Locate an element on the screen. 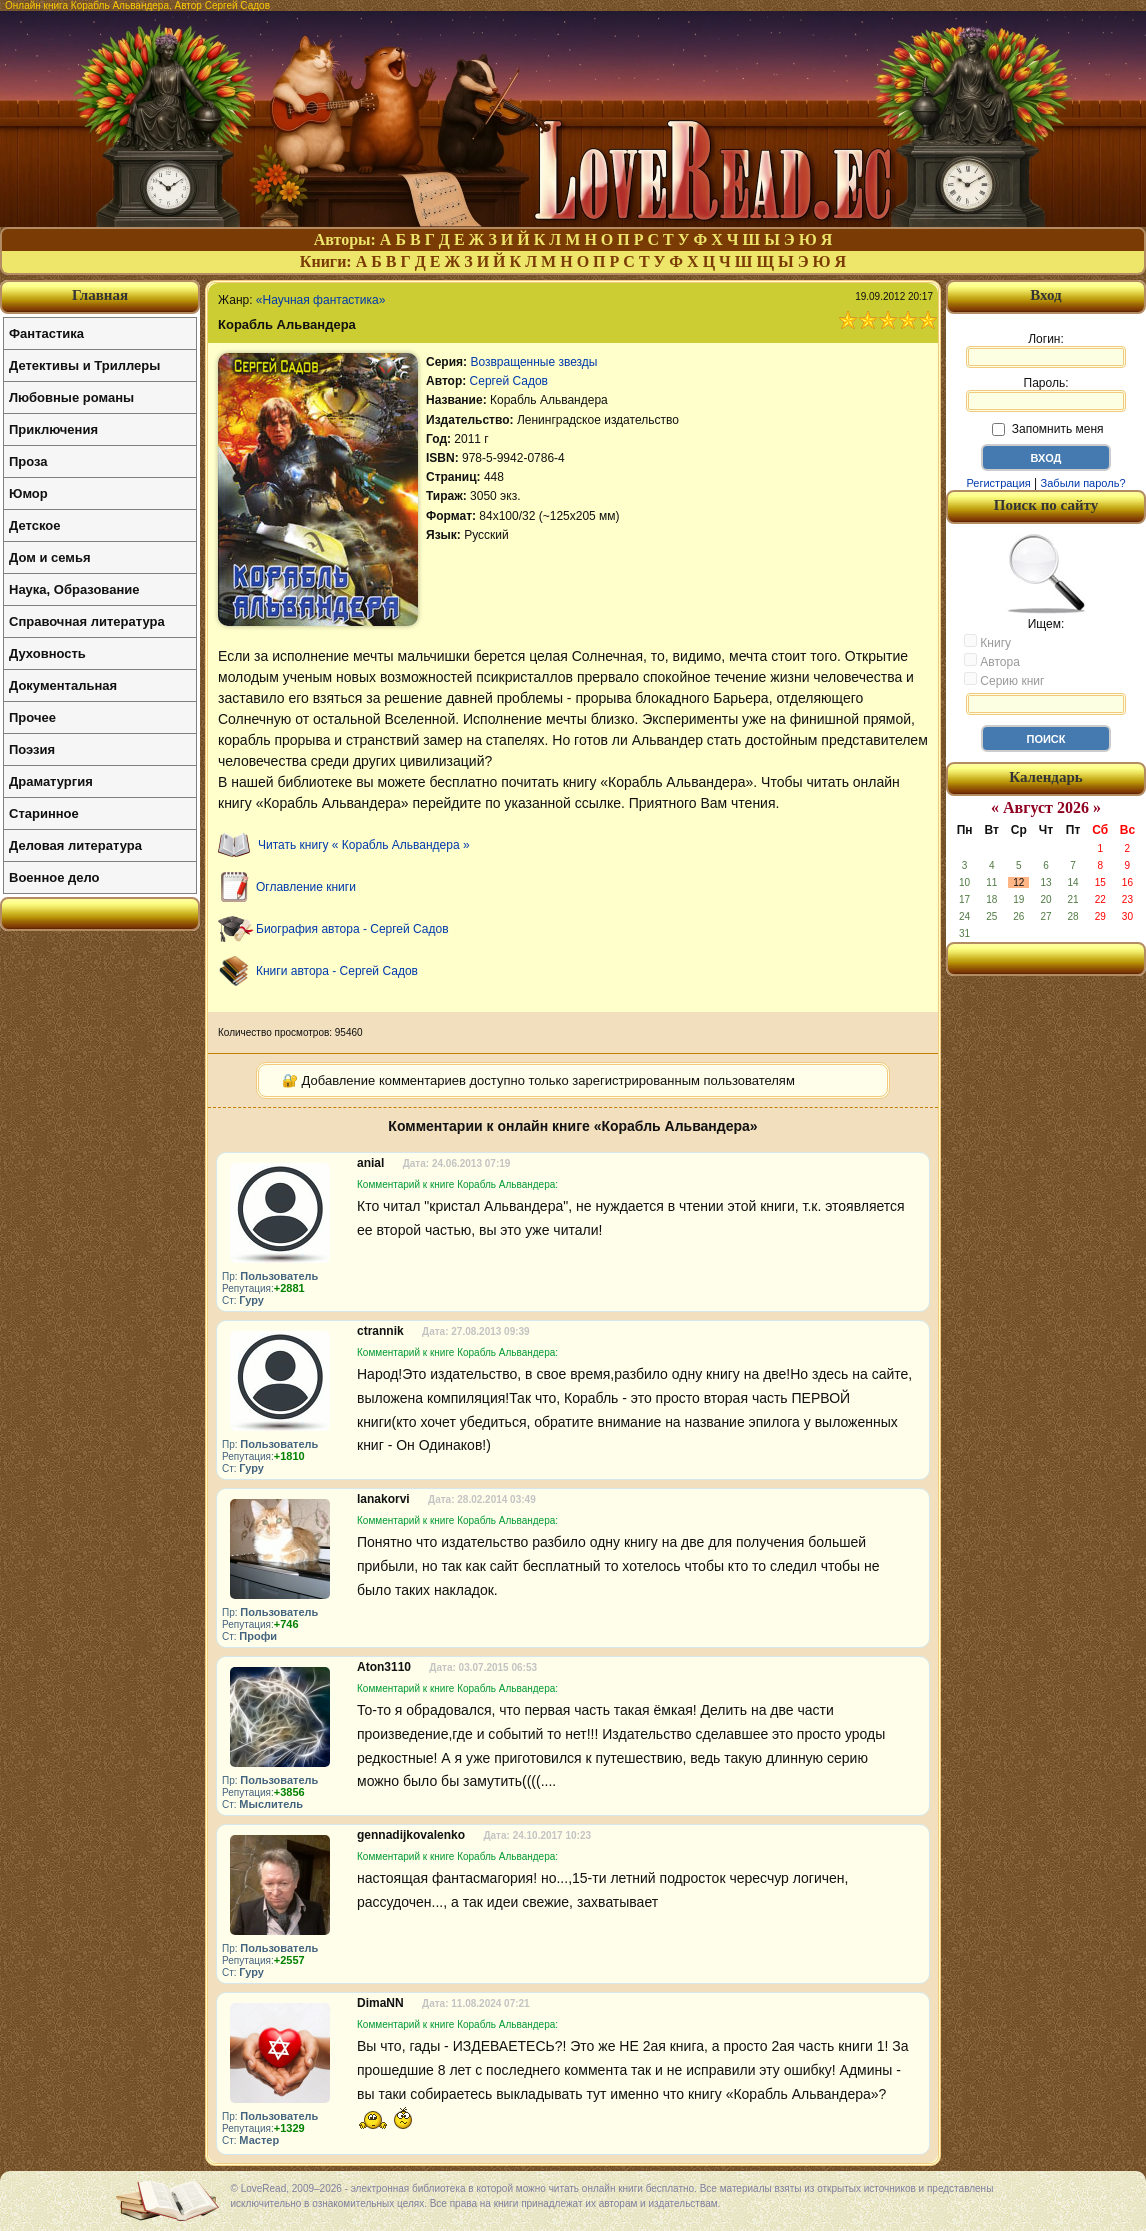 The height and width of the screenshot is (2231, 1146). Пароль: is located at coordinates (1046, 394).